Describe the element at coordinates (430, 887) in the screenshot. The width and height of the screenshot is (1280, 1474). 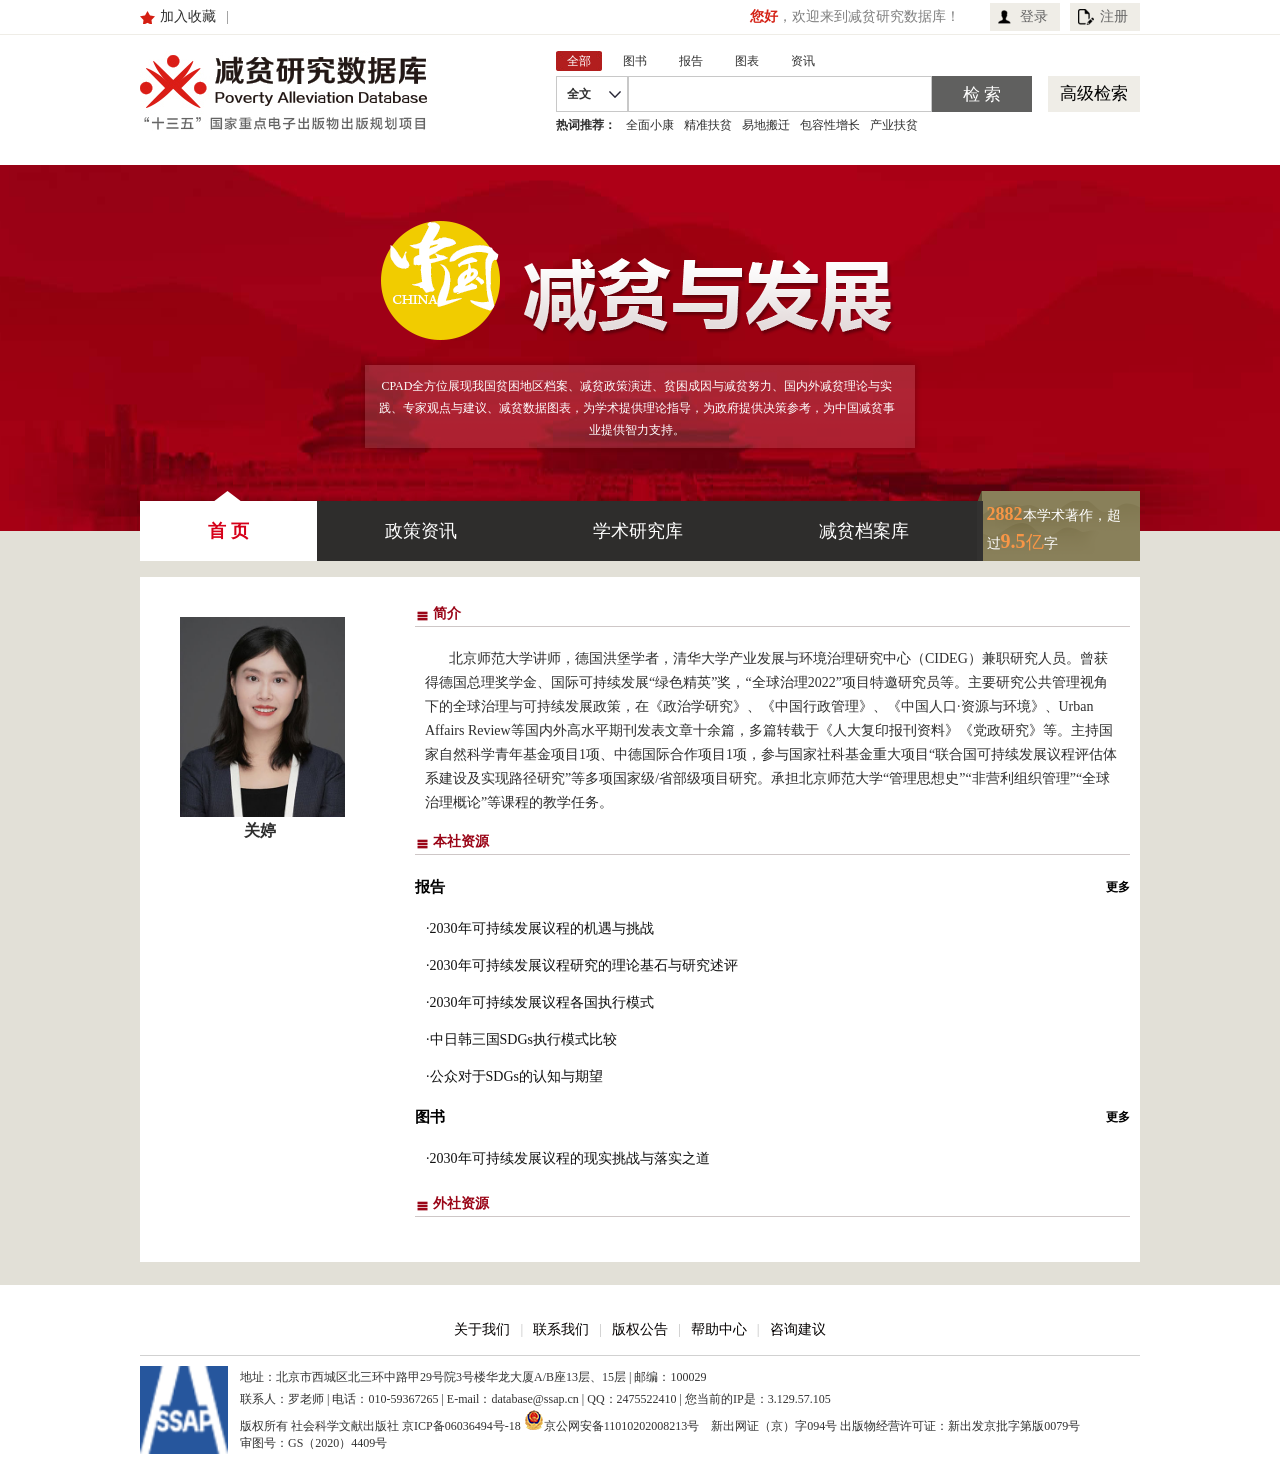
I see `报告` at that location.